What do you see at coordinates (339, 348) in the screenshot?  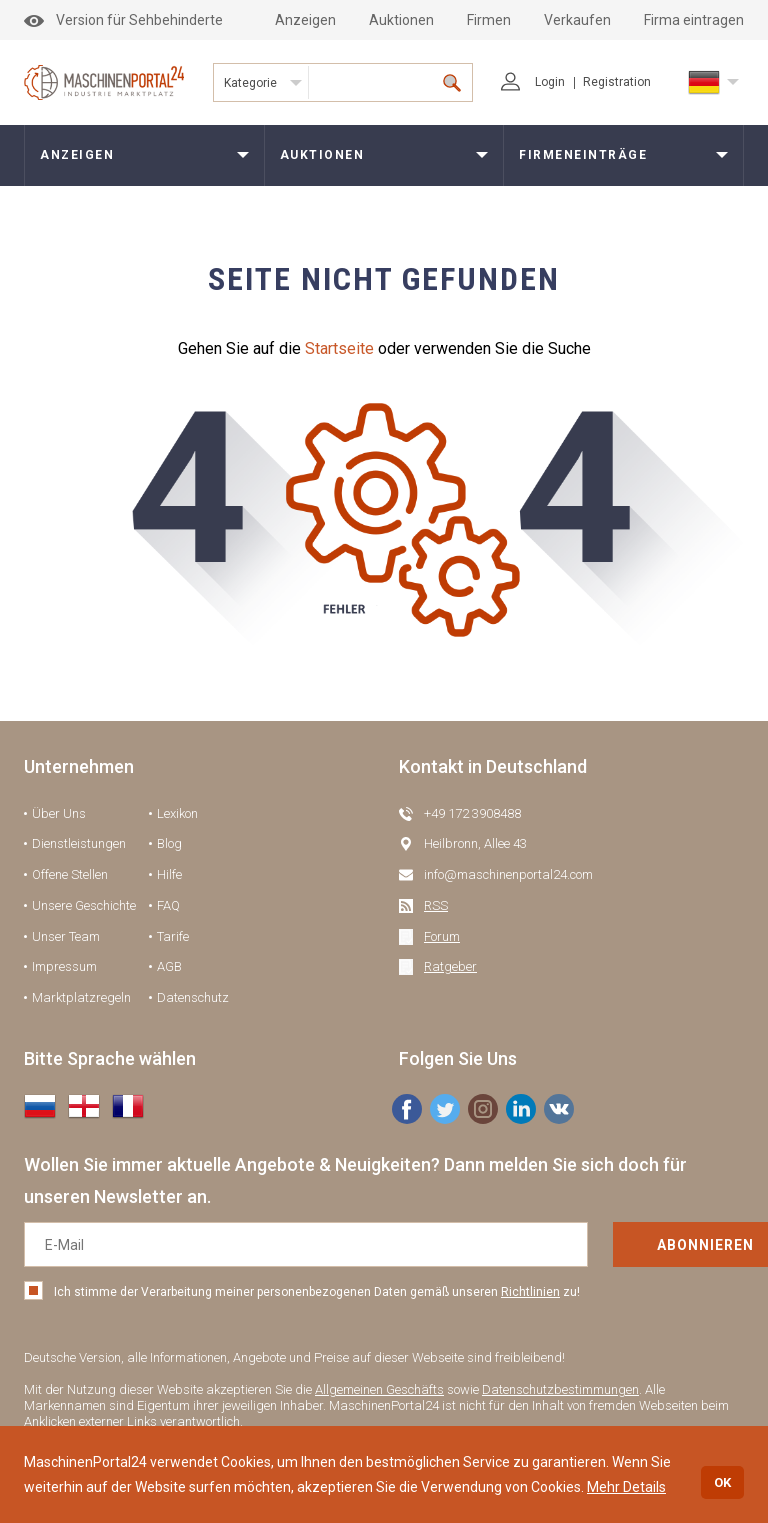 I see `Startseite` at bounding box center [339, 348].